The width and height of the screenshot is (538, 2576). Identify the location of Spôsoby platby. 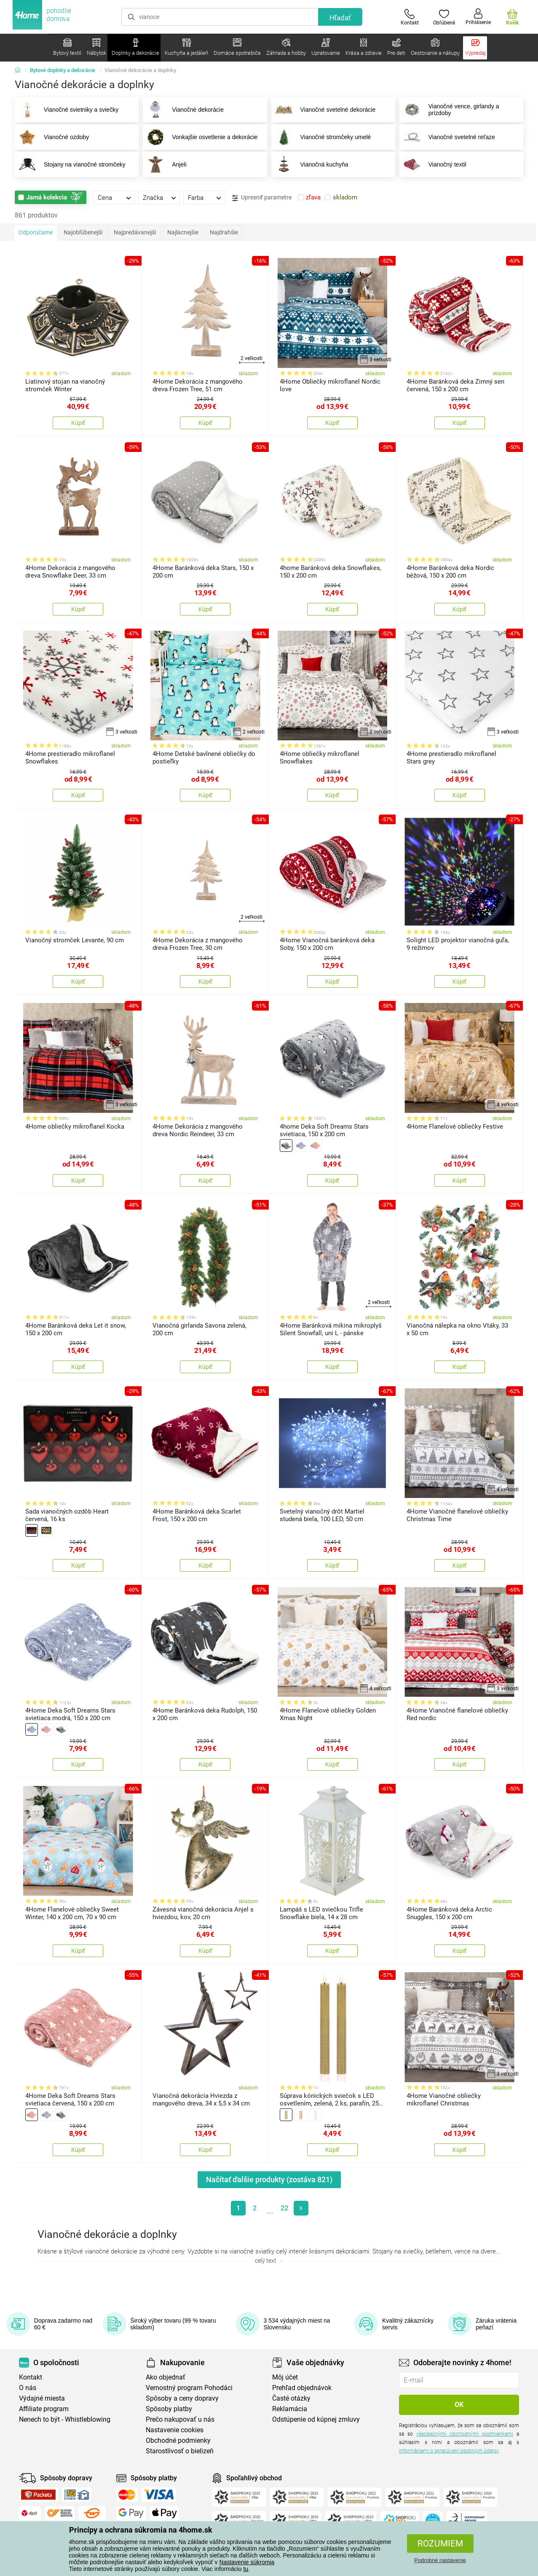
(169, 2409).